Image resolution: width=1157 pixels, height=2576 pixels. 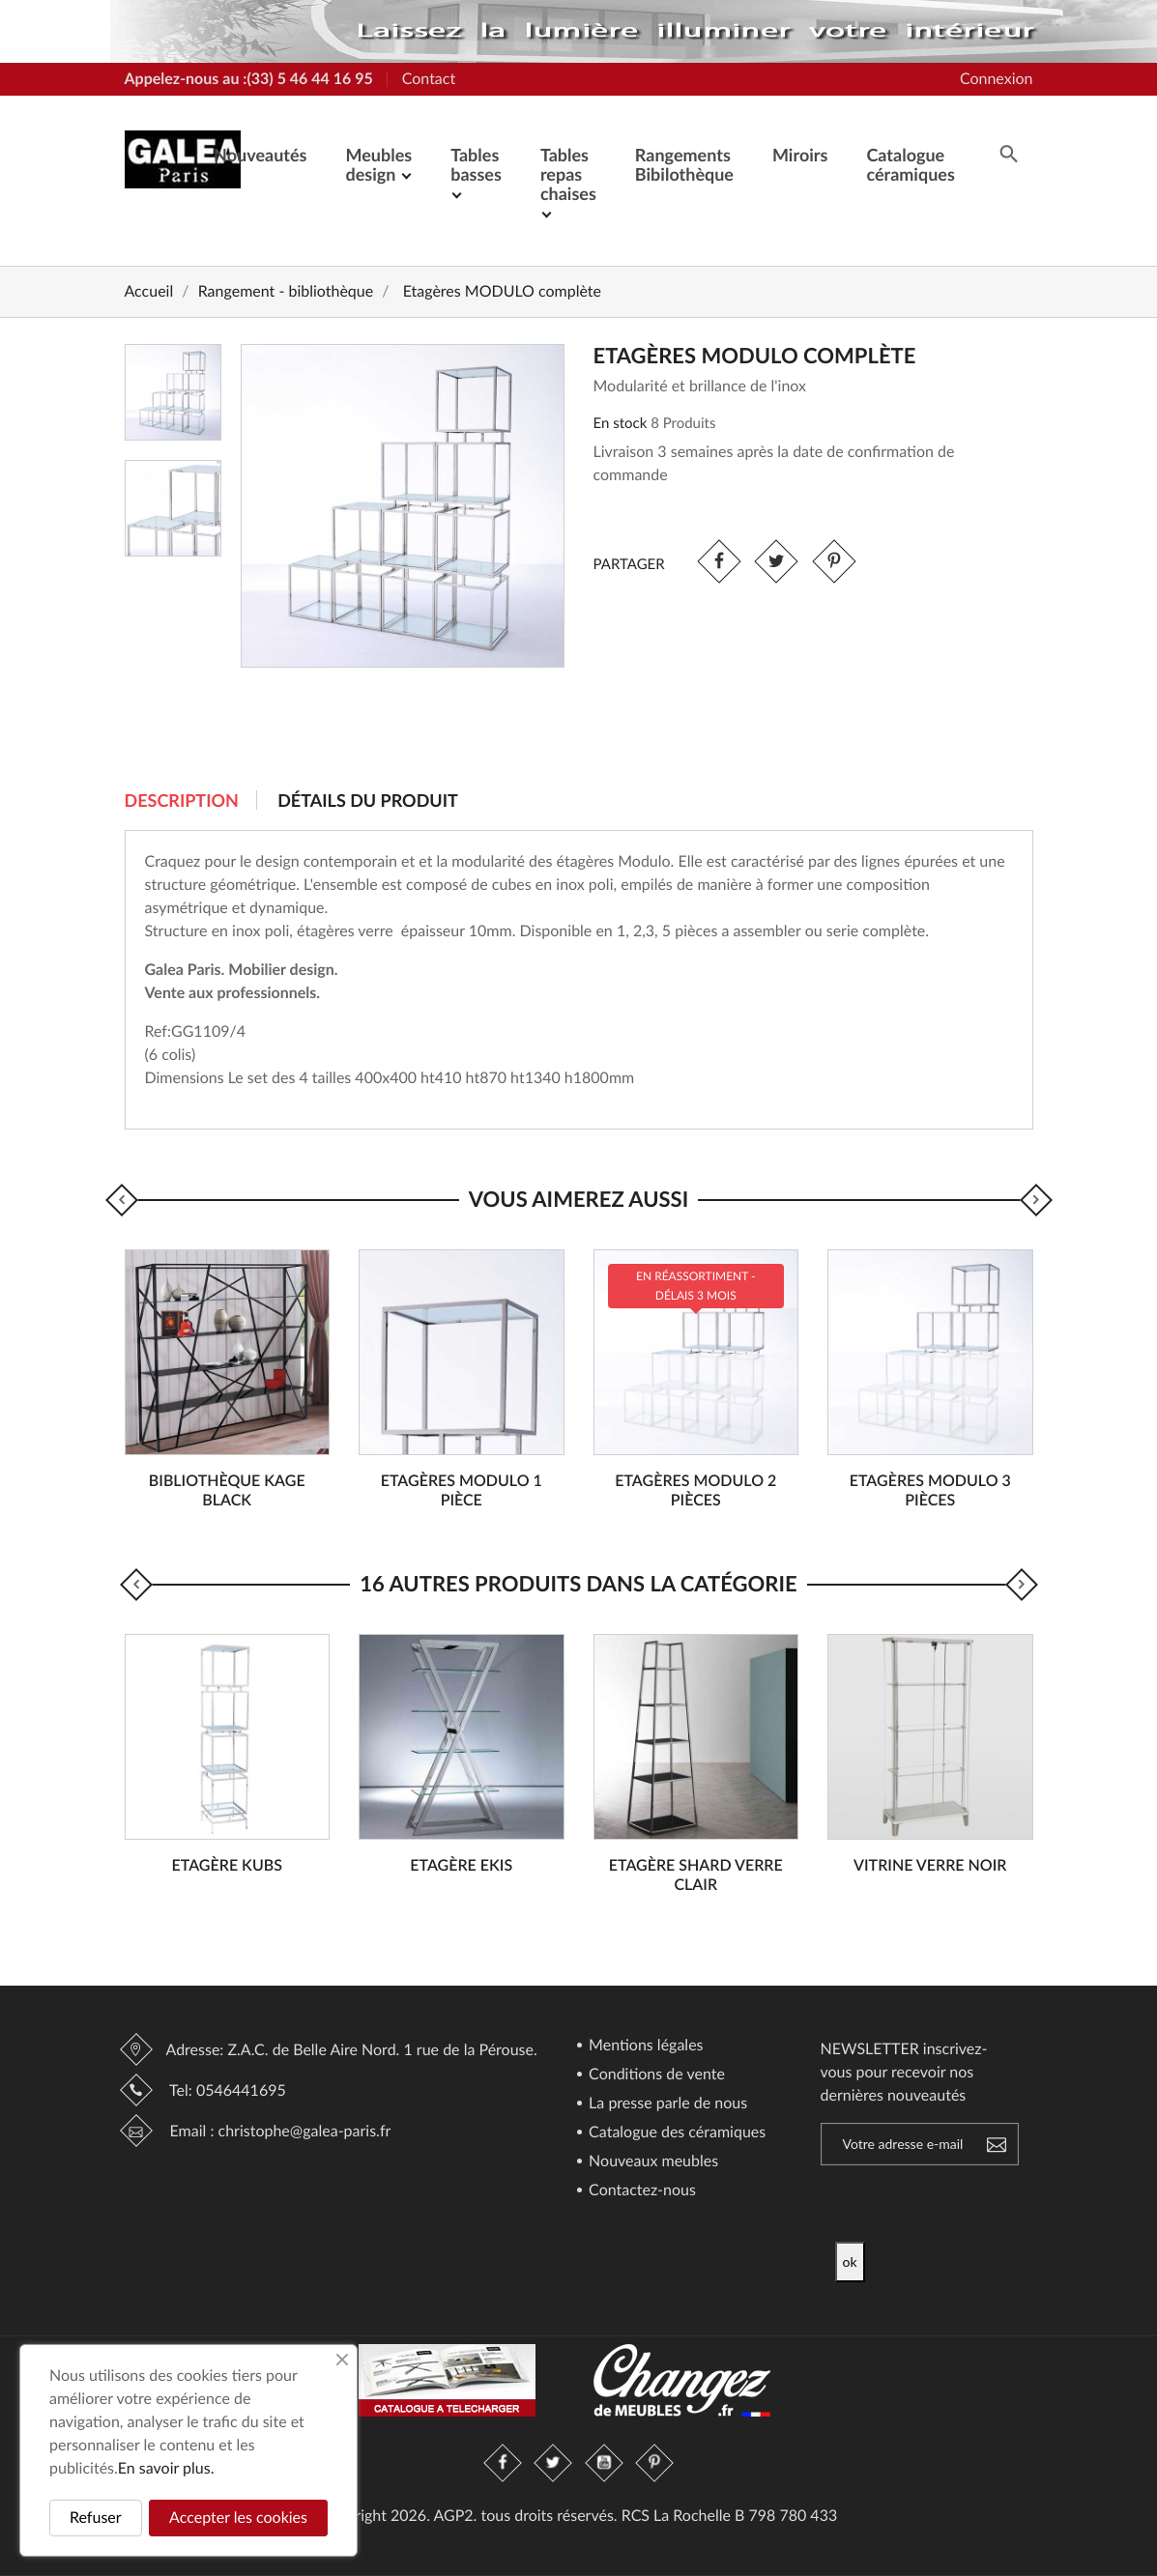 I want to click on Twitter, so click(x=554, y=2463).